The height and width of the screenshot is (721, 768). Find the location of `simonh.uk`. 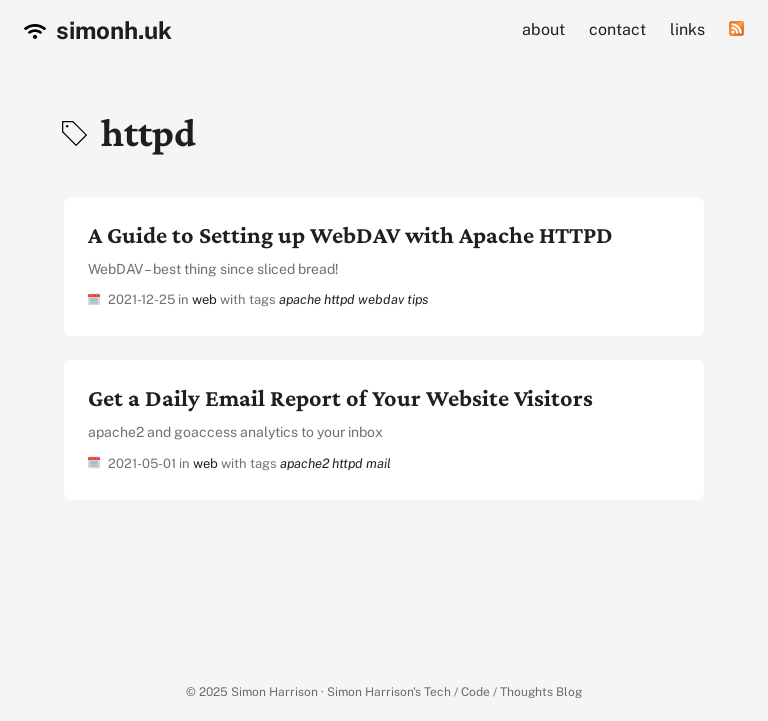

simonh.uk is located at coordinates (98, 30).